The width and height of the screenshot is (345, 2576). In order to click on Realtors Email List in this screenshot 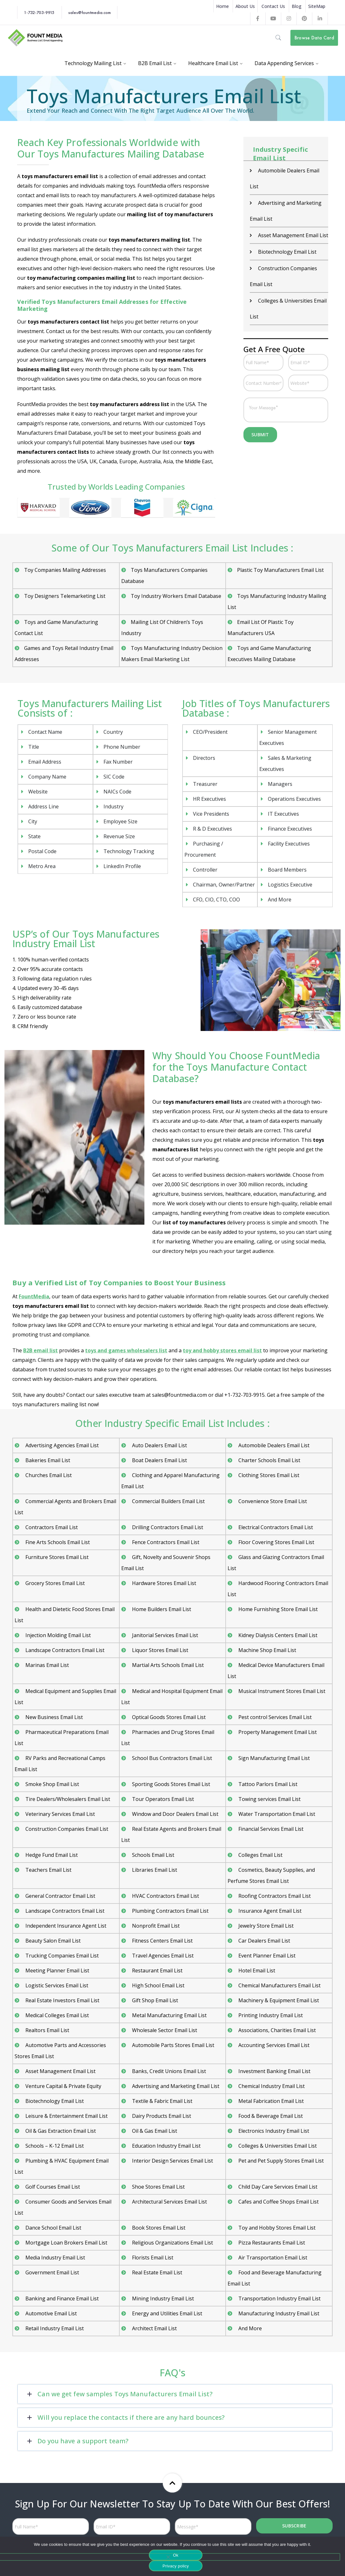, I will do `click(46, 2030)`.